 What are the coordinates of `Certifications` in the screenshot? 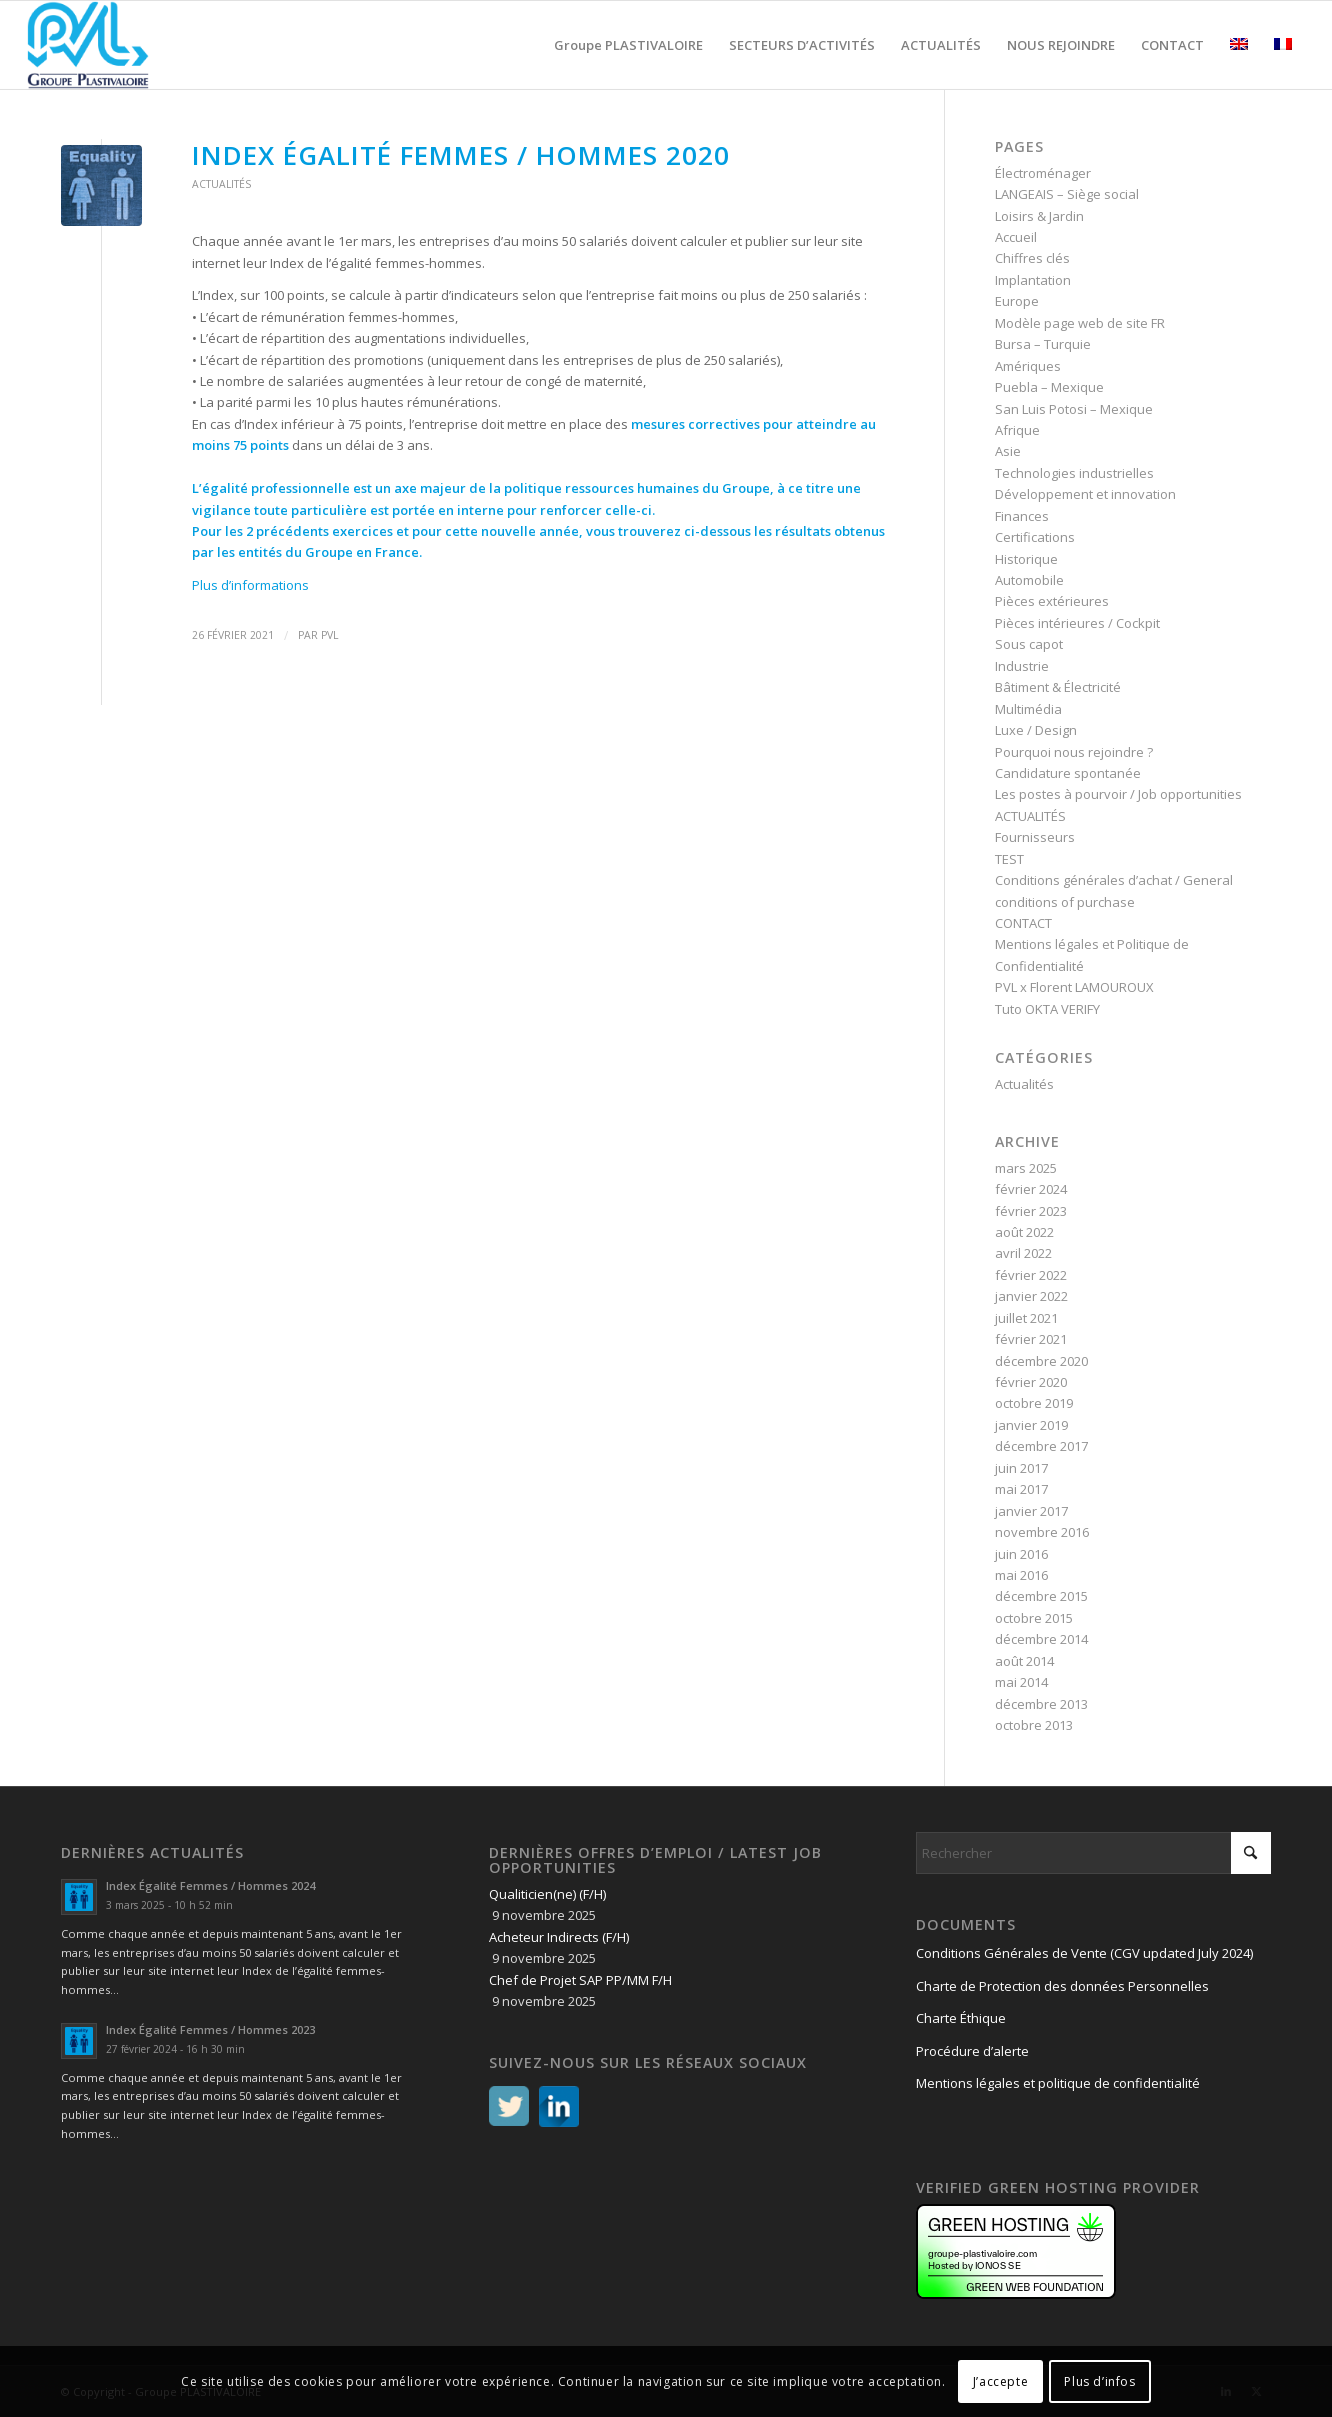 It's located at (1035, 537).